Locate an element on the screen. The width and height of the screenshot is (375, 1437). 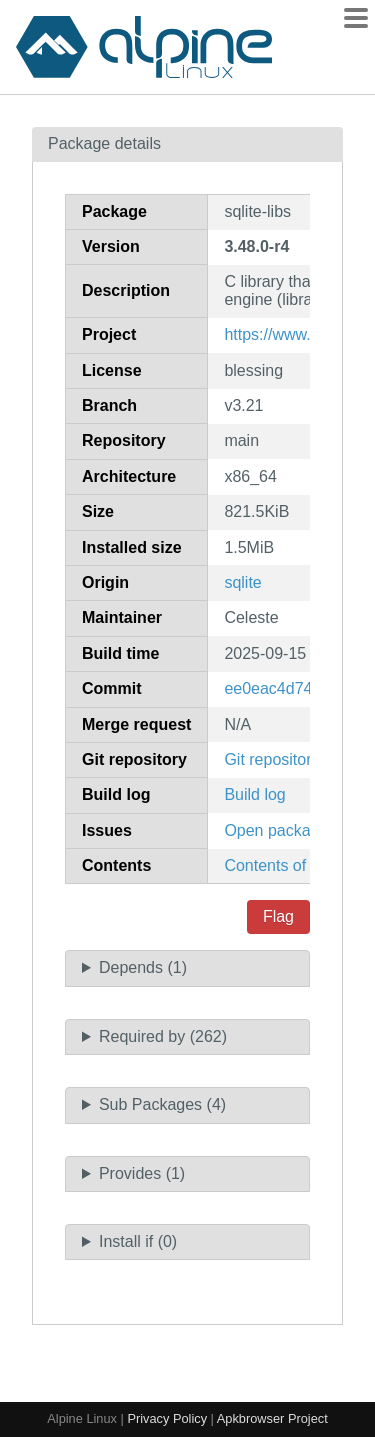
Provides (1) is located at coordinates (142, 1173).